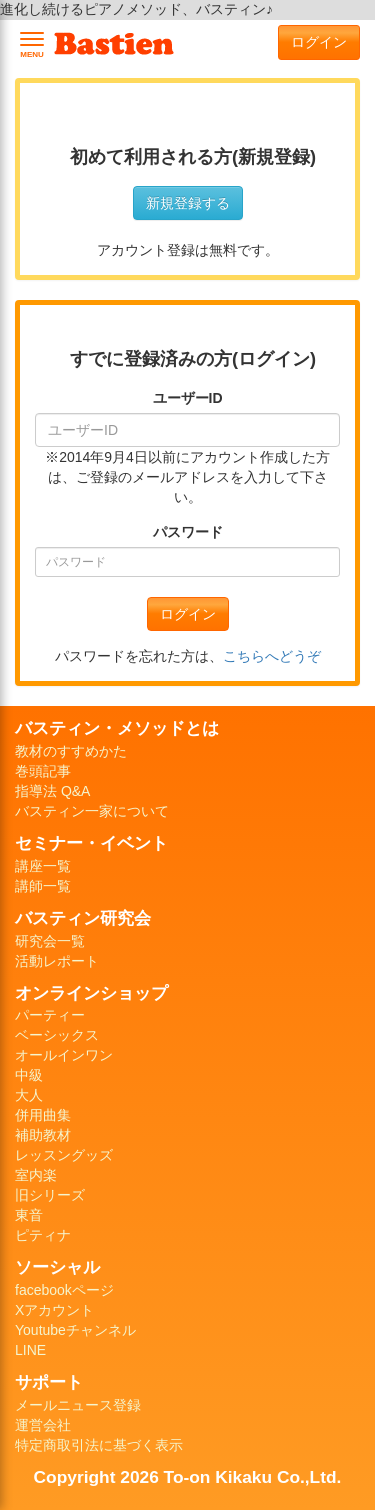 The image size is (375, 1510). Describe the element at coordinates (29, 1095) in the screenshot. I see `大人` at that location.